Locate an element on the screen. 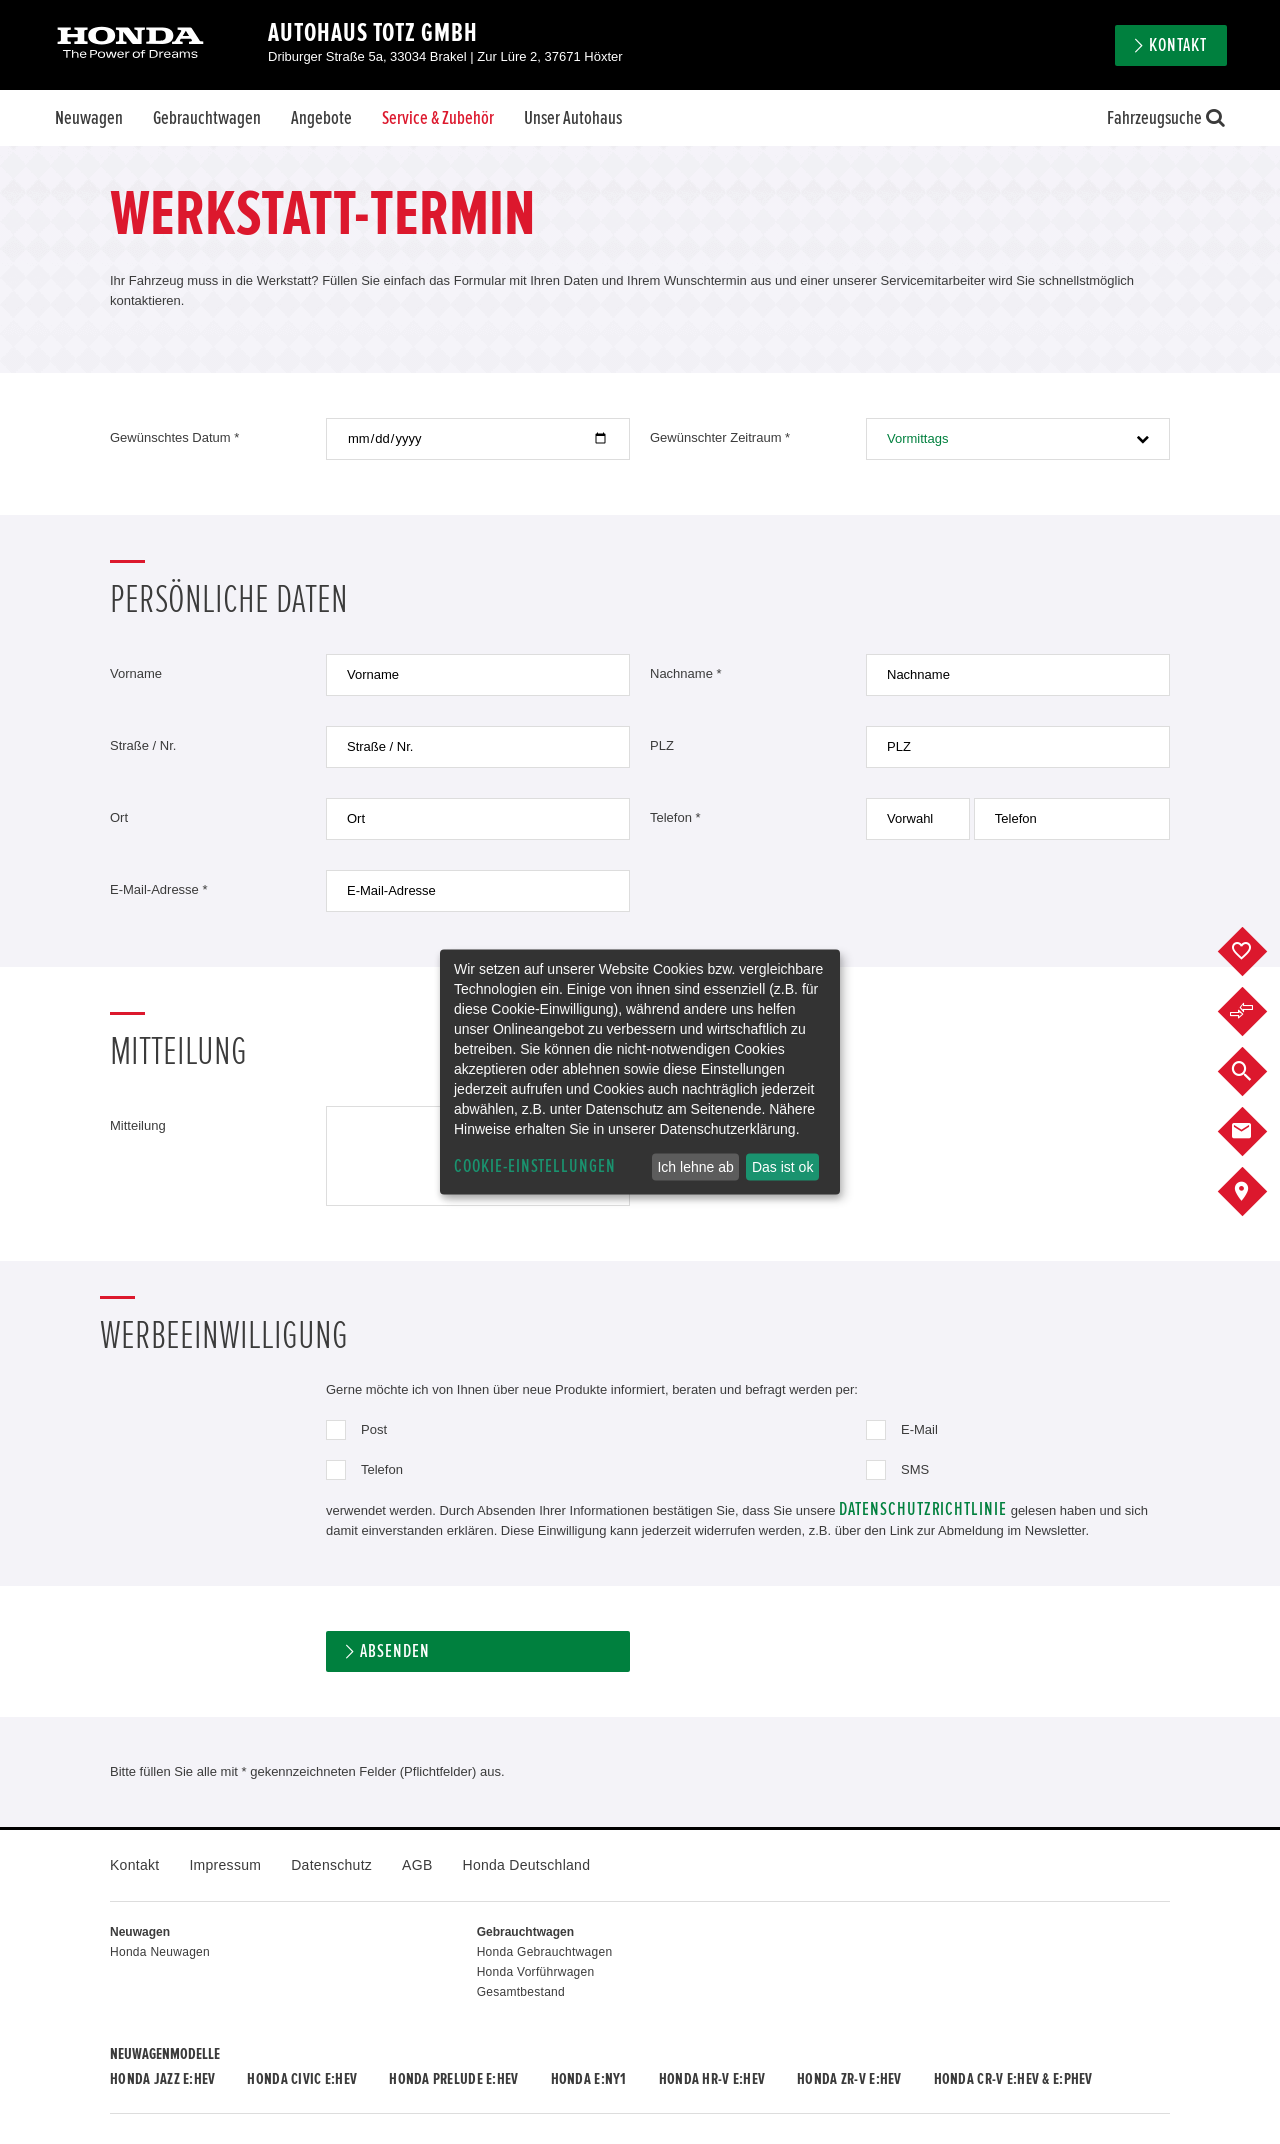  Gebrauchtwagen is located at coordinates (207, 118).